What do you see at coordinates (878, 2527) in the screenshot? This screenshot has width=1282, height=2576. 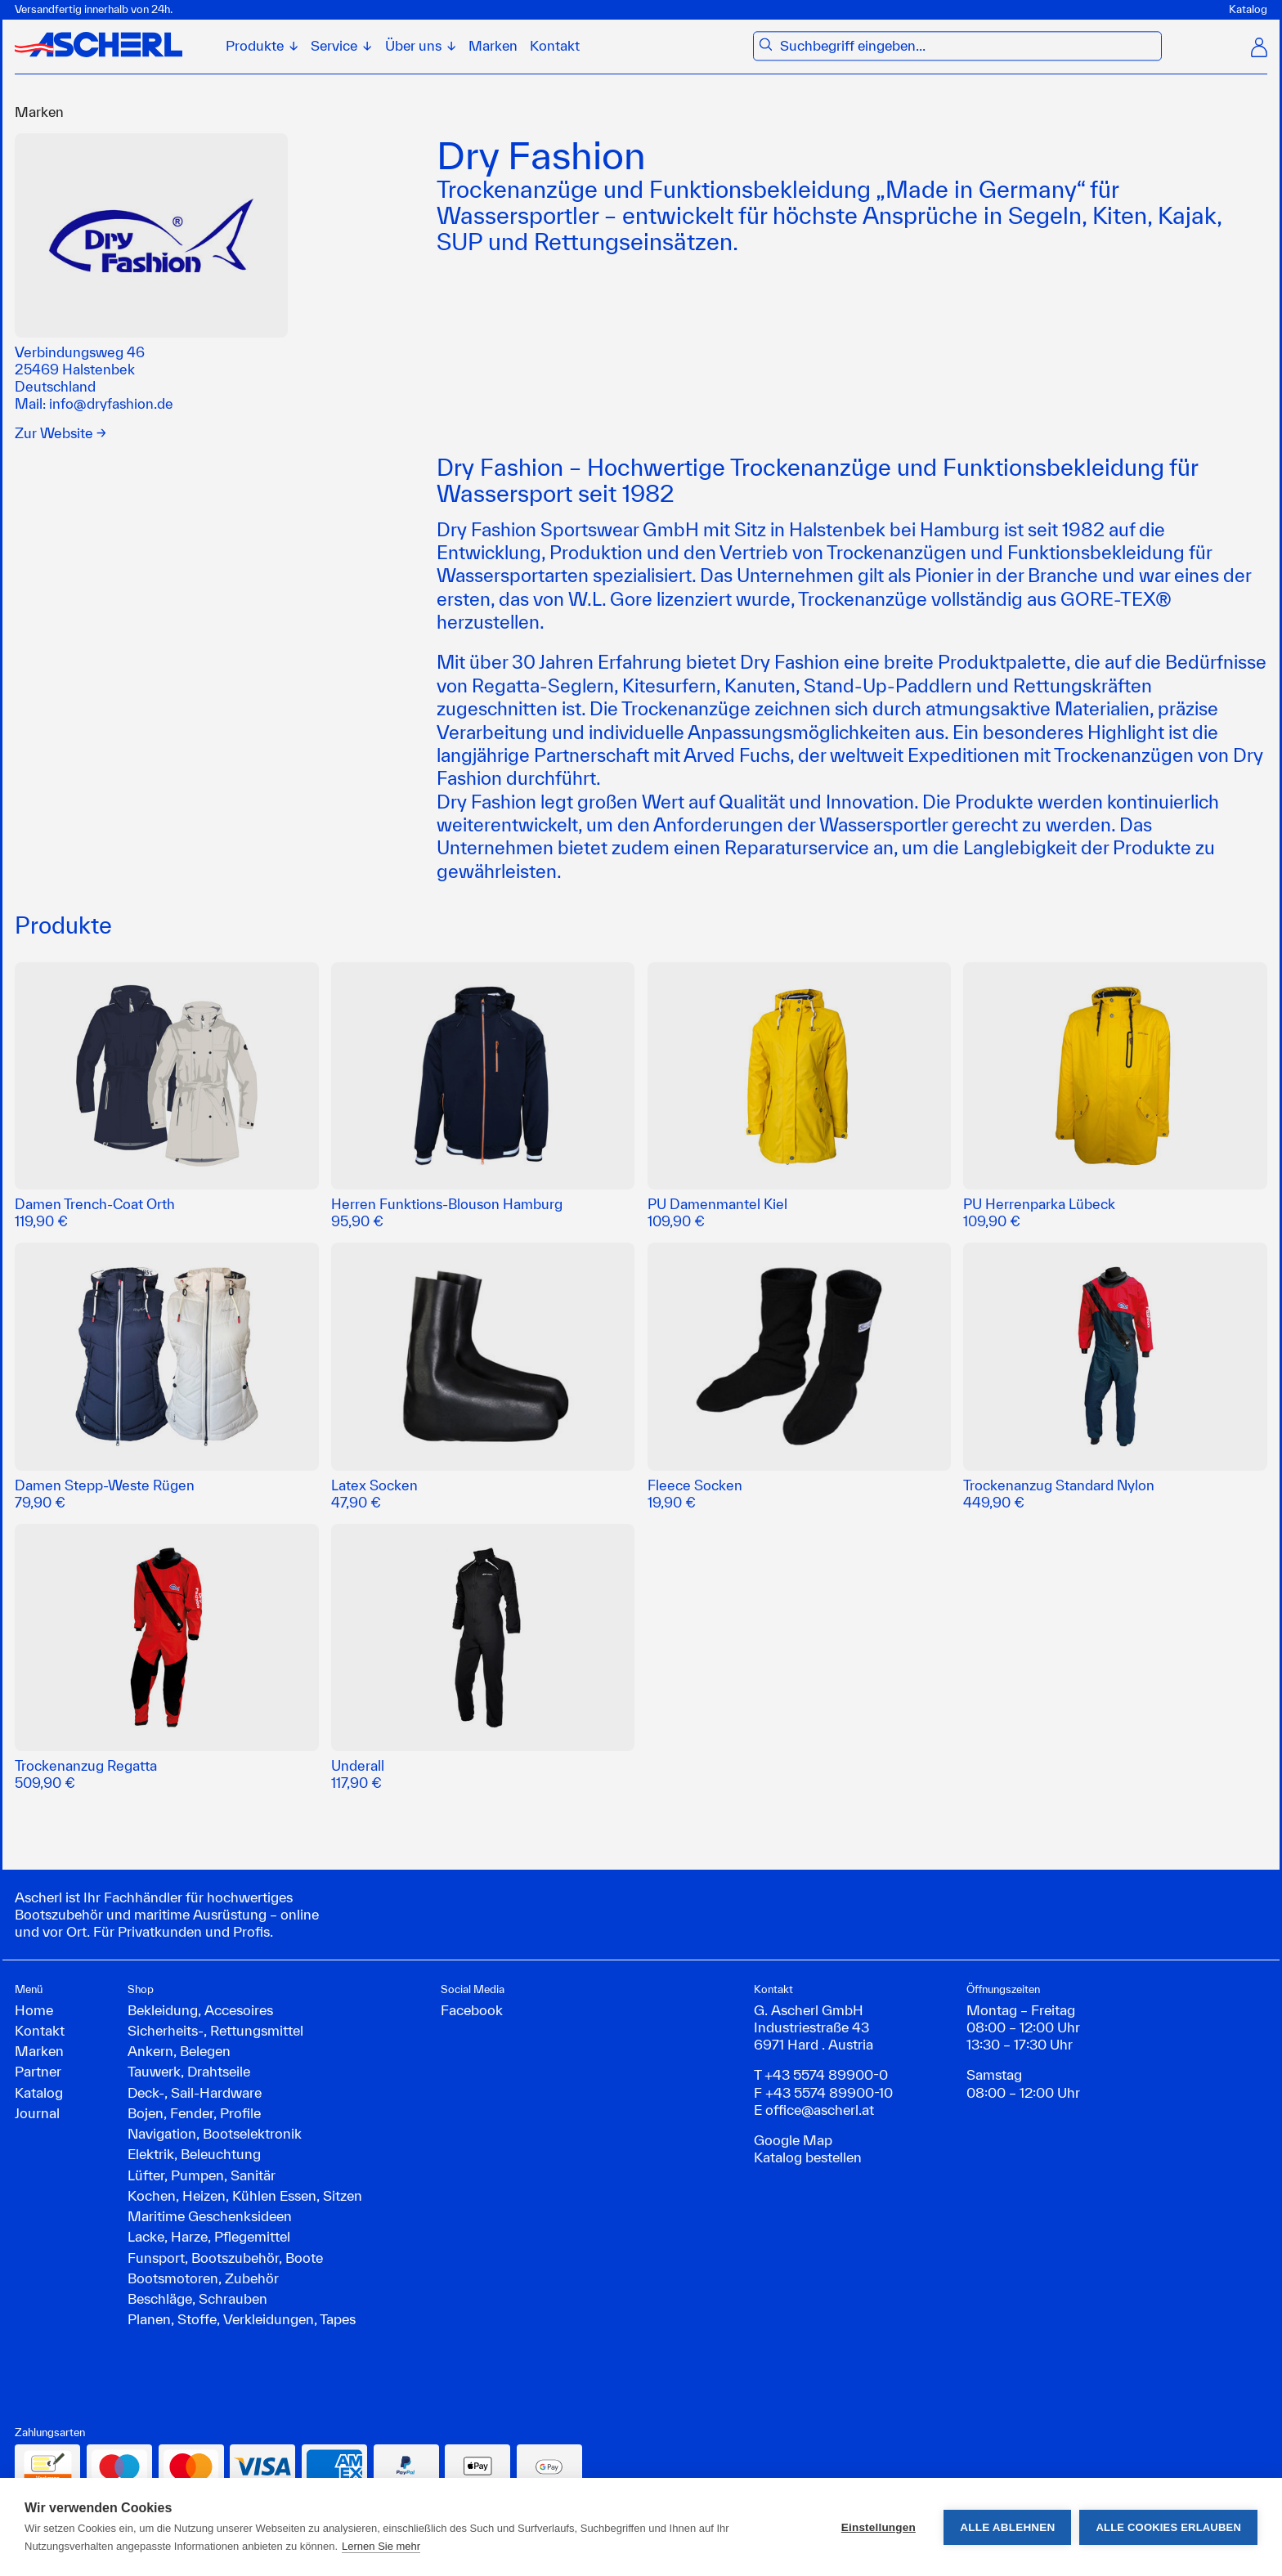 I see `Einstellungen` at bounding box center [878, 2527].